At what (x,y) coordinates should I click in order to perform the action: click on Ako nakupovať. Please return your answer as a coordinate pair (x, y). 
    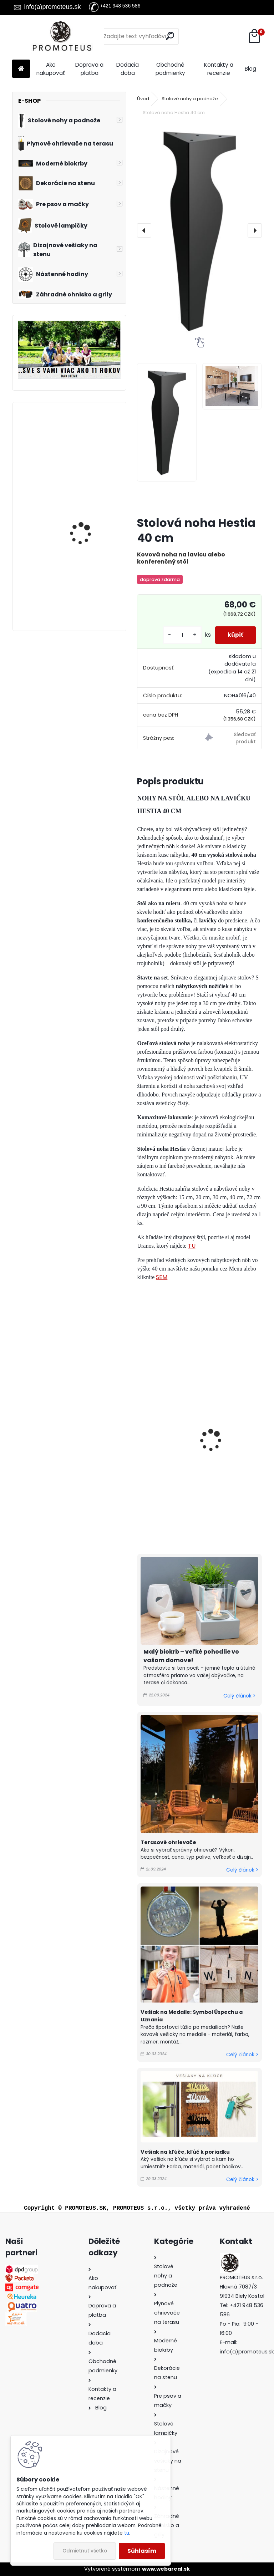
    Looking at the image, I should click on (50, 69).